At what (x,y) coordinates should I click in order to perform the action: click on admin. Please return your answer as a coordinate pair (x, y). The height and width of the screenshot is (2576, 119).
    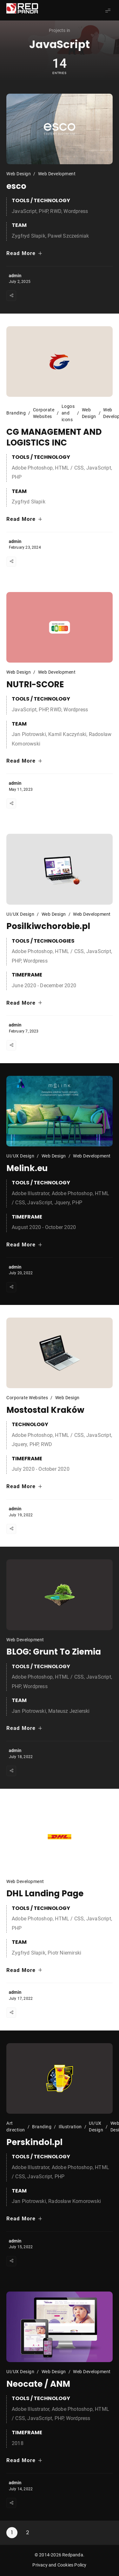
    Looking at the image, I should click on (15, 275).